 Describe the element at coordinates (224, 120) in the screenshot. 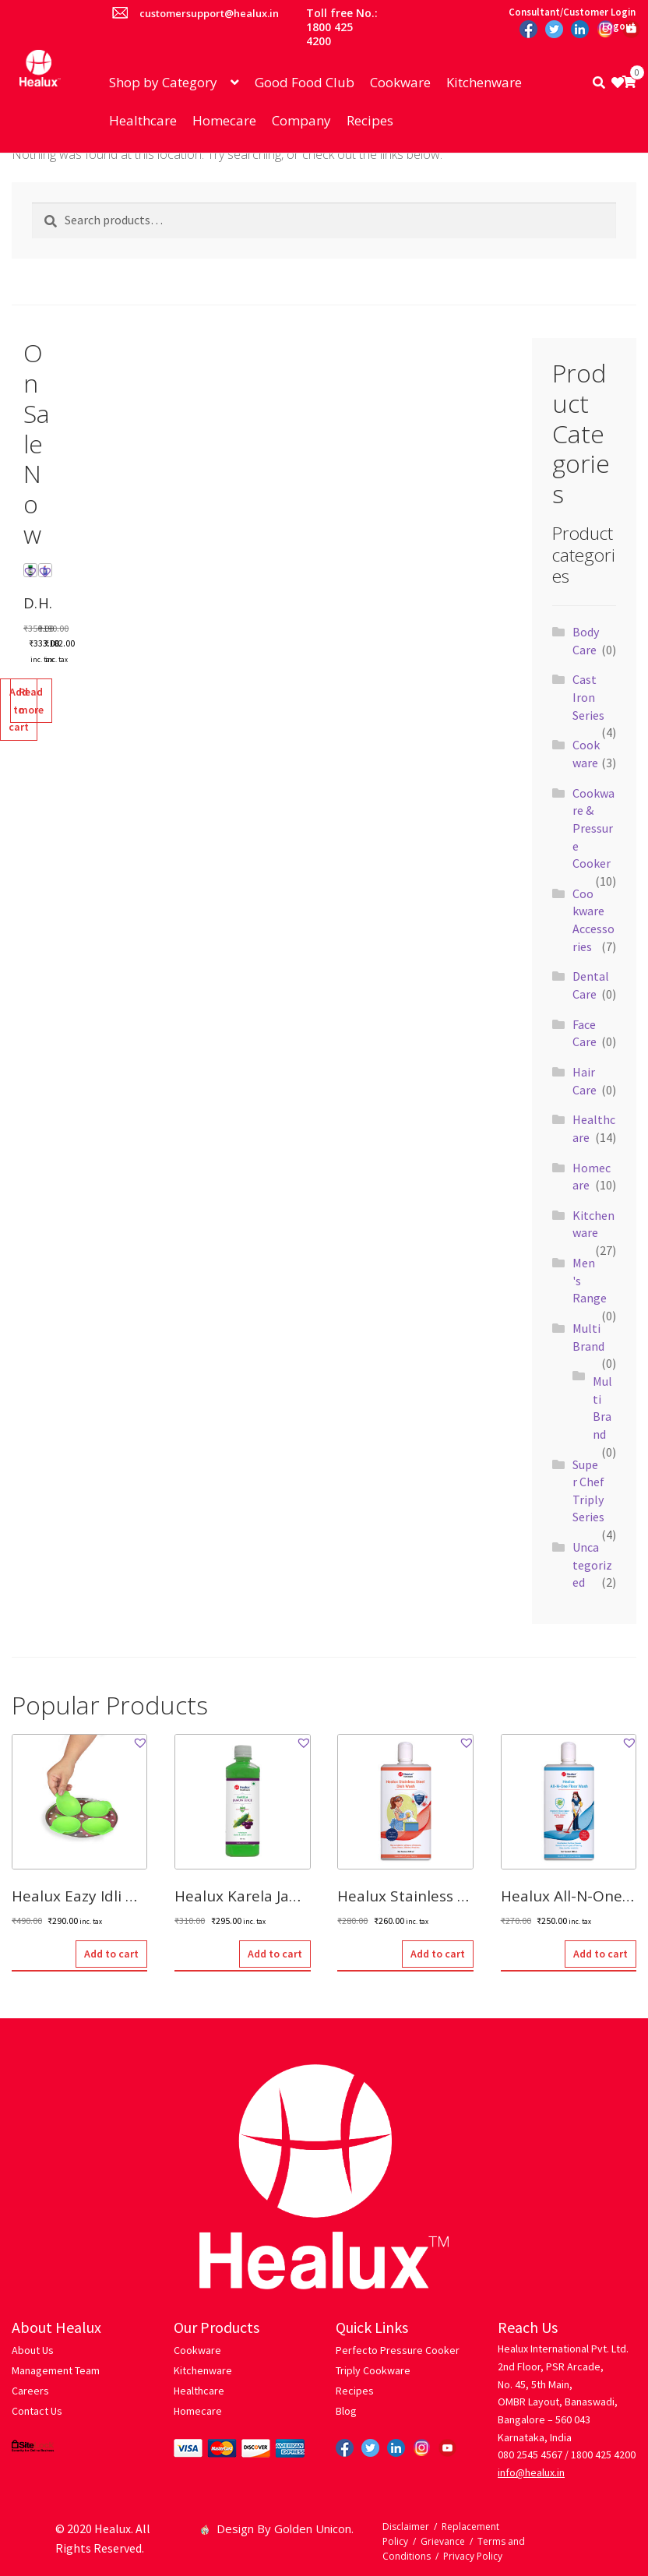

I see `Homecare` at that location.